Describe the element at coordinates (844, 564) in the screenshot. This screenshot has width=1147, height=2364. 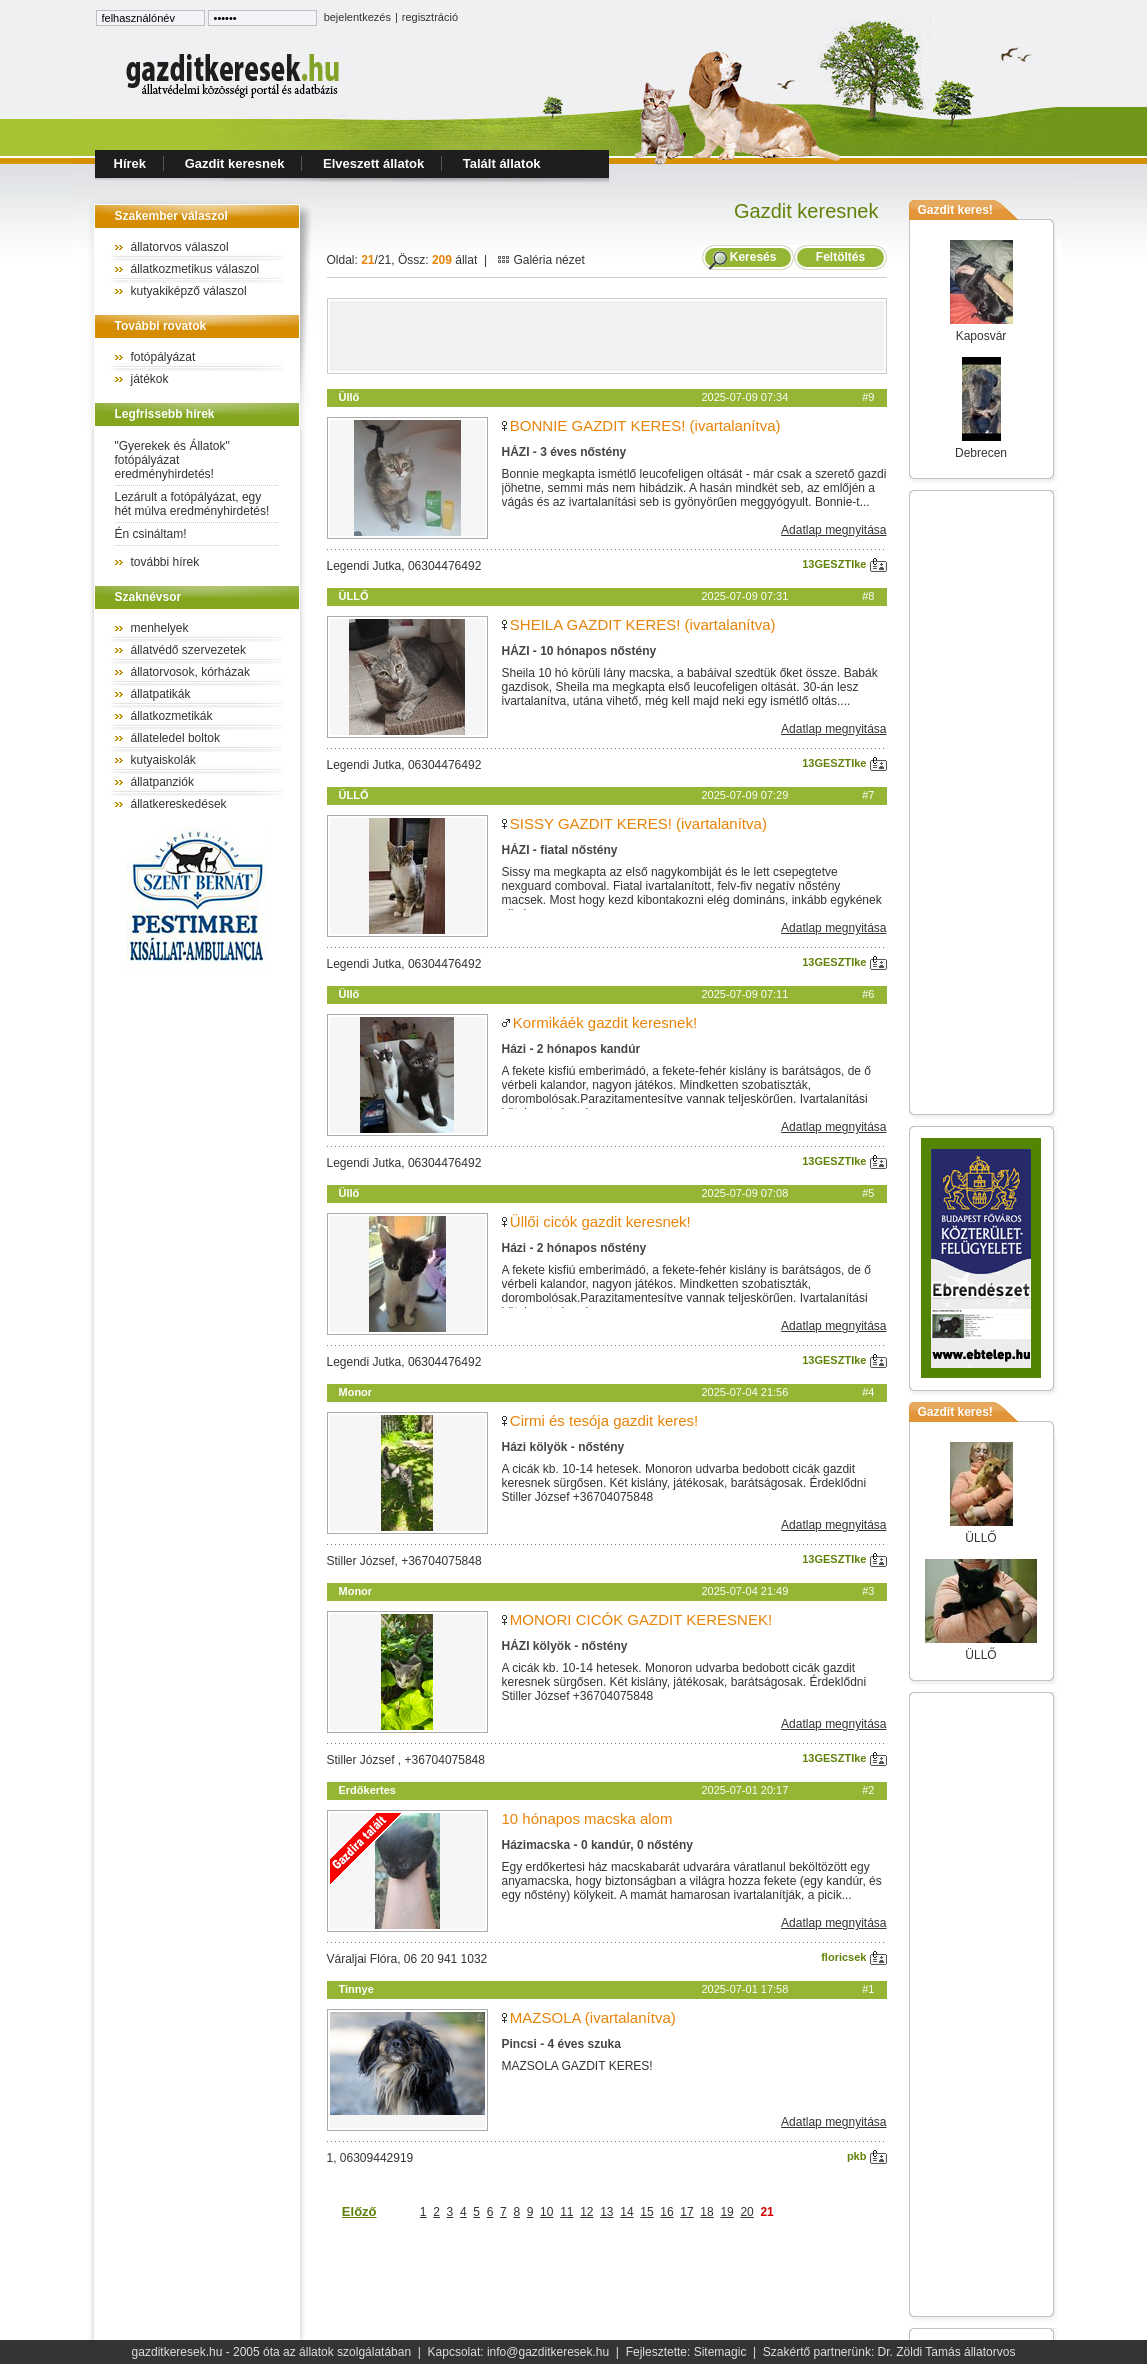
I see `13GESZTIke` at that location.